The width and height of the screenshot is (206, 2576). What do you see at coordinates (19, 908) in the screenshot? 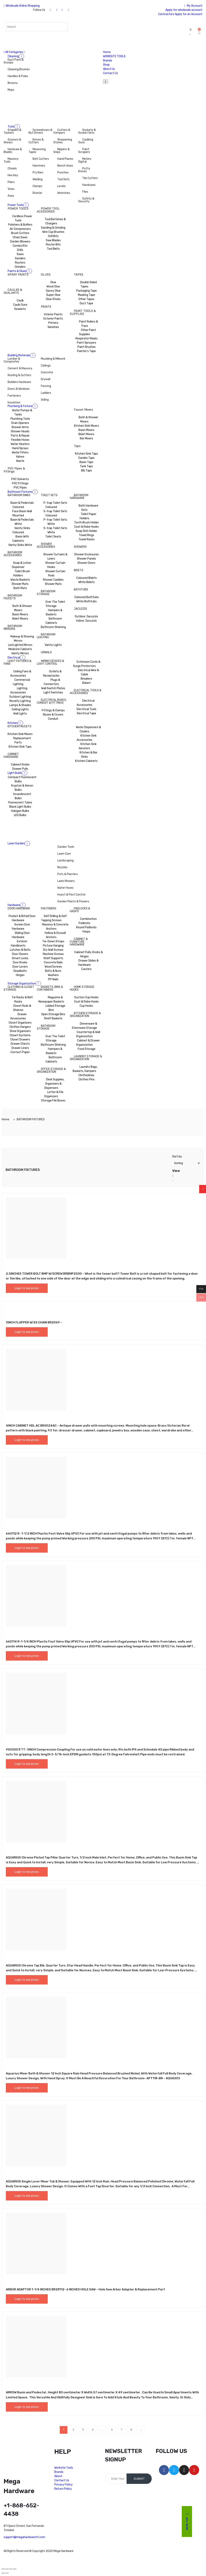
I see `DOOR HARDWARE` at bounding box center [19, 908].